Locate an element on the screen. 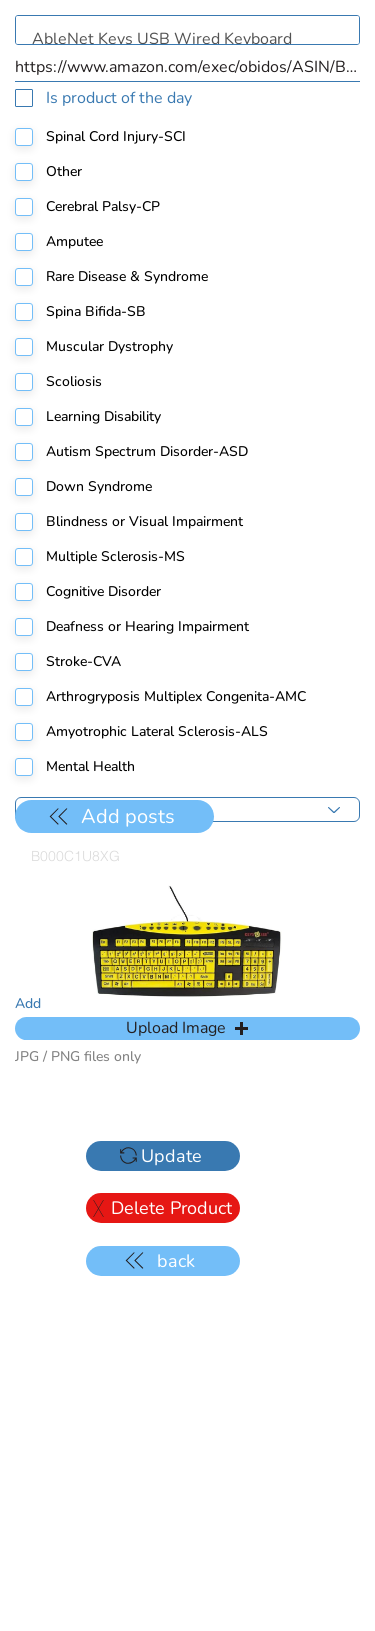  [Add posts] is located at coordinates (114, 816).